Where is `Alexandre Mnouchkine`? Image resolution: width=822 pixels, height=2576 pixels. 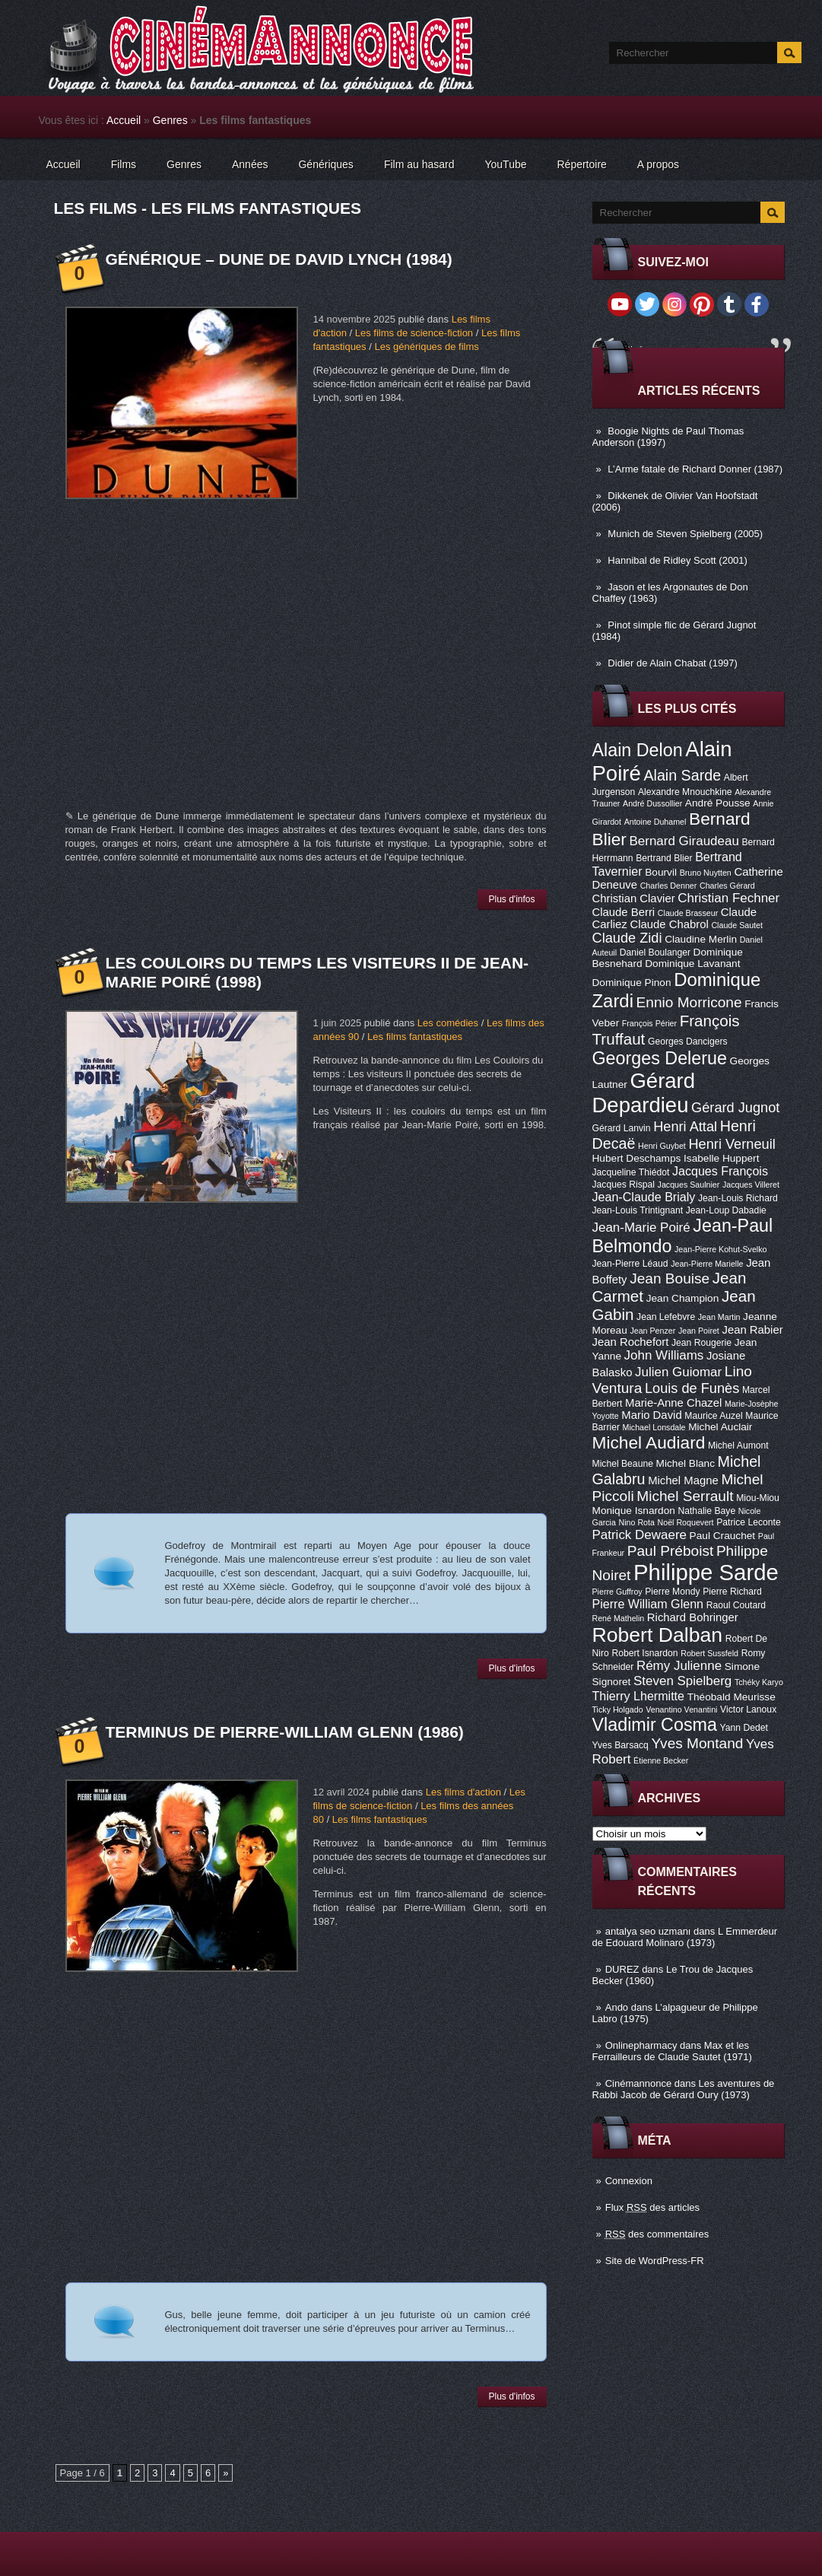 Alexandre Mnouchkine is located at coordinates (685, 792).